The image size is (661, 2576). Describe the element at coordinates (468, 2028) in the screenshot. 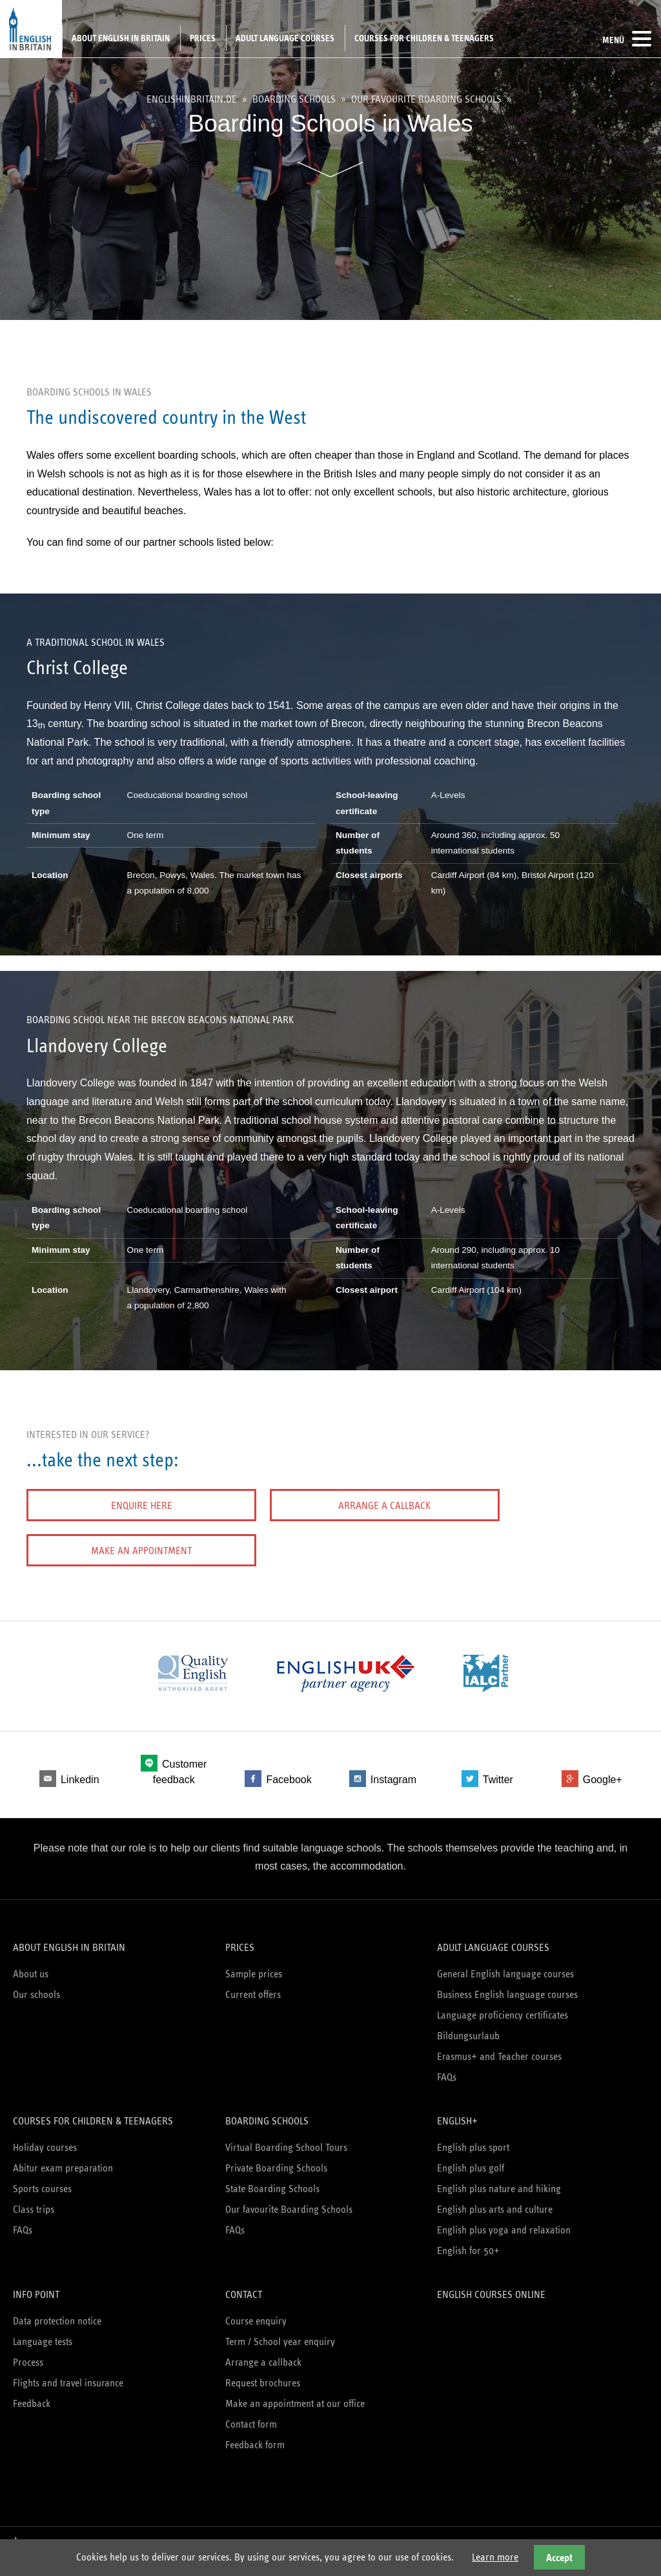

I see `Bildungsurlaub` at that location.